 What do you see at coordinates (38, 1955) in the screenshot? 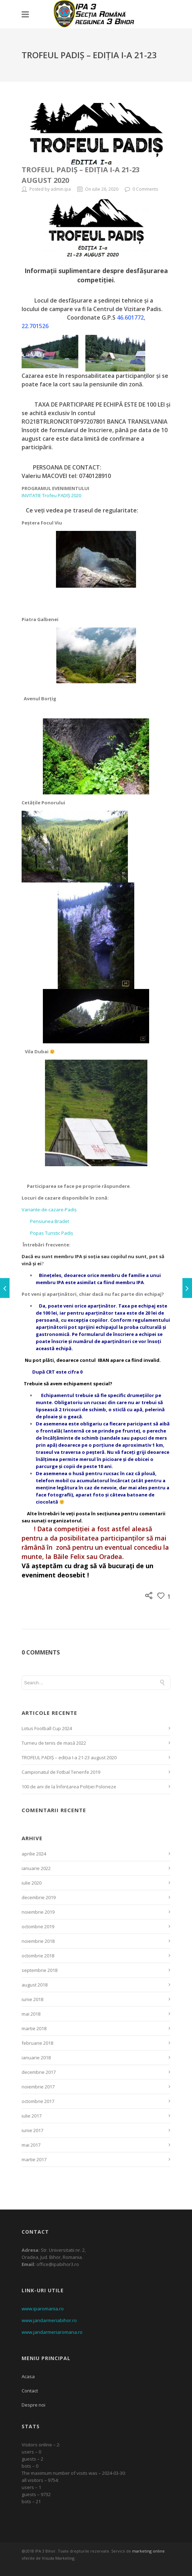
I see `octombrie 2018` at bounding box center [38, 1955].